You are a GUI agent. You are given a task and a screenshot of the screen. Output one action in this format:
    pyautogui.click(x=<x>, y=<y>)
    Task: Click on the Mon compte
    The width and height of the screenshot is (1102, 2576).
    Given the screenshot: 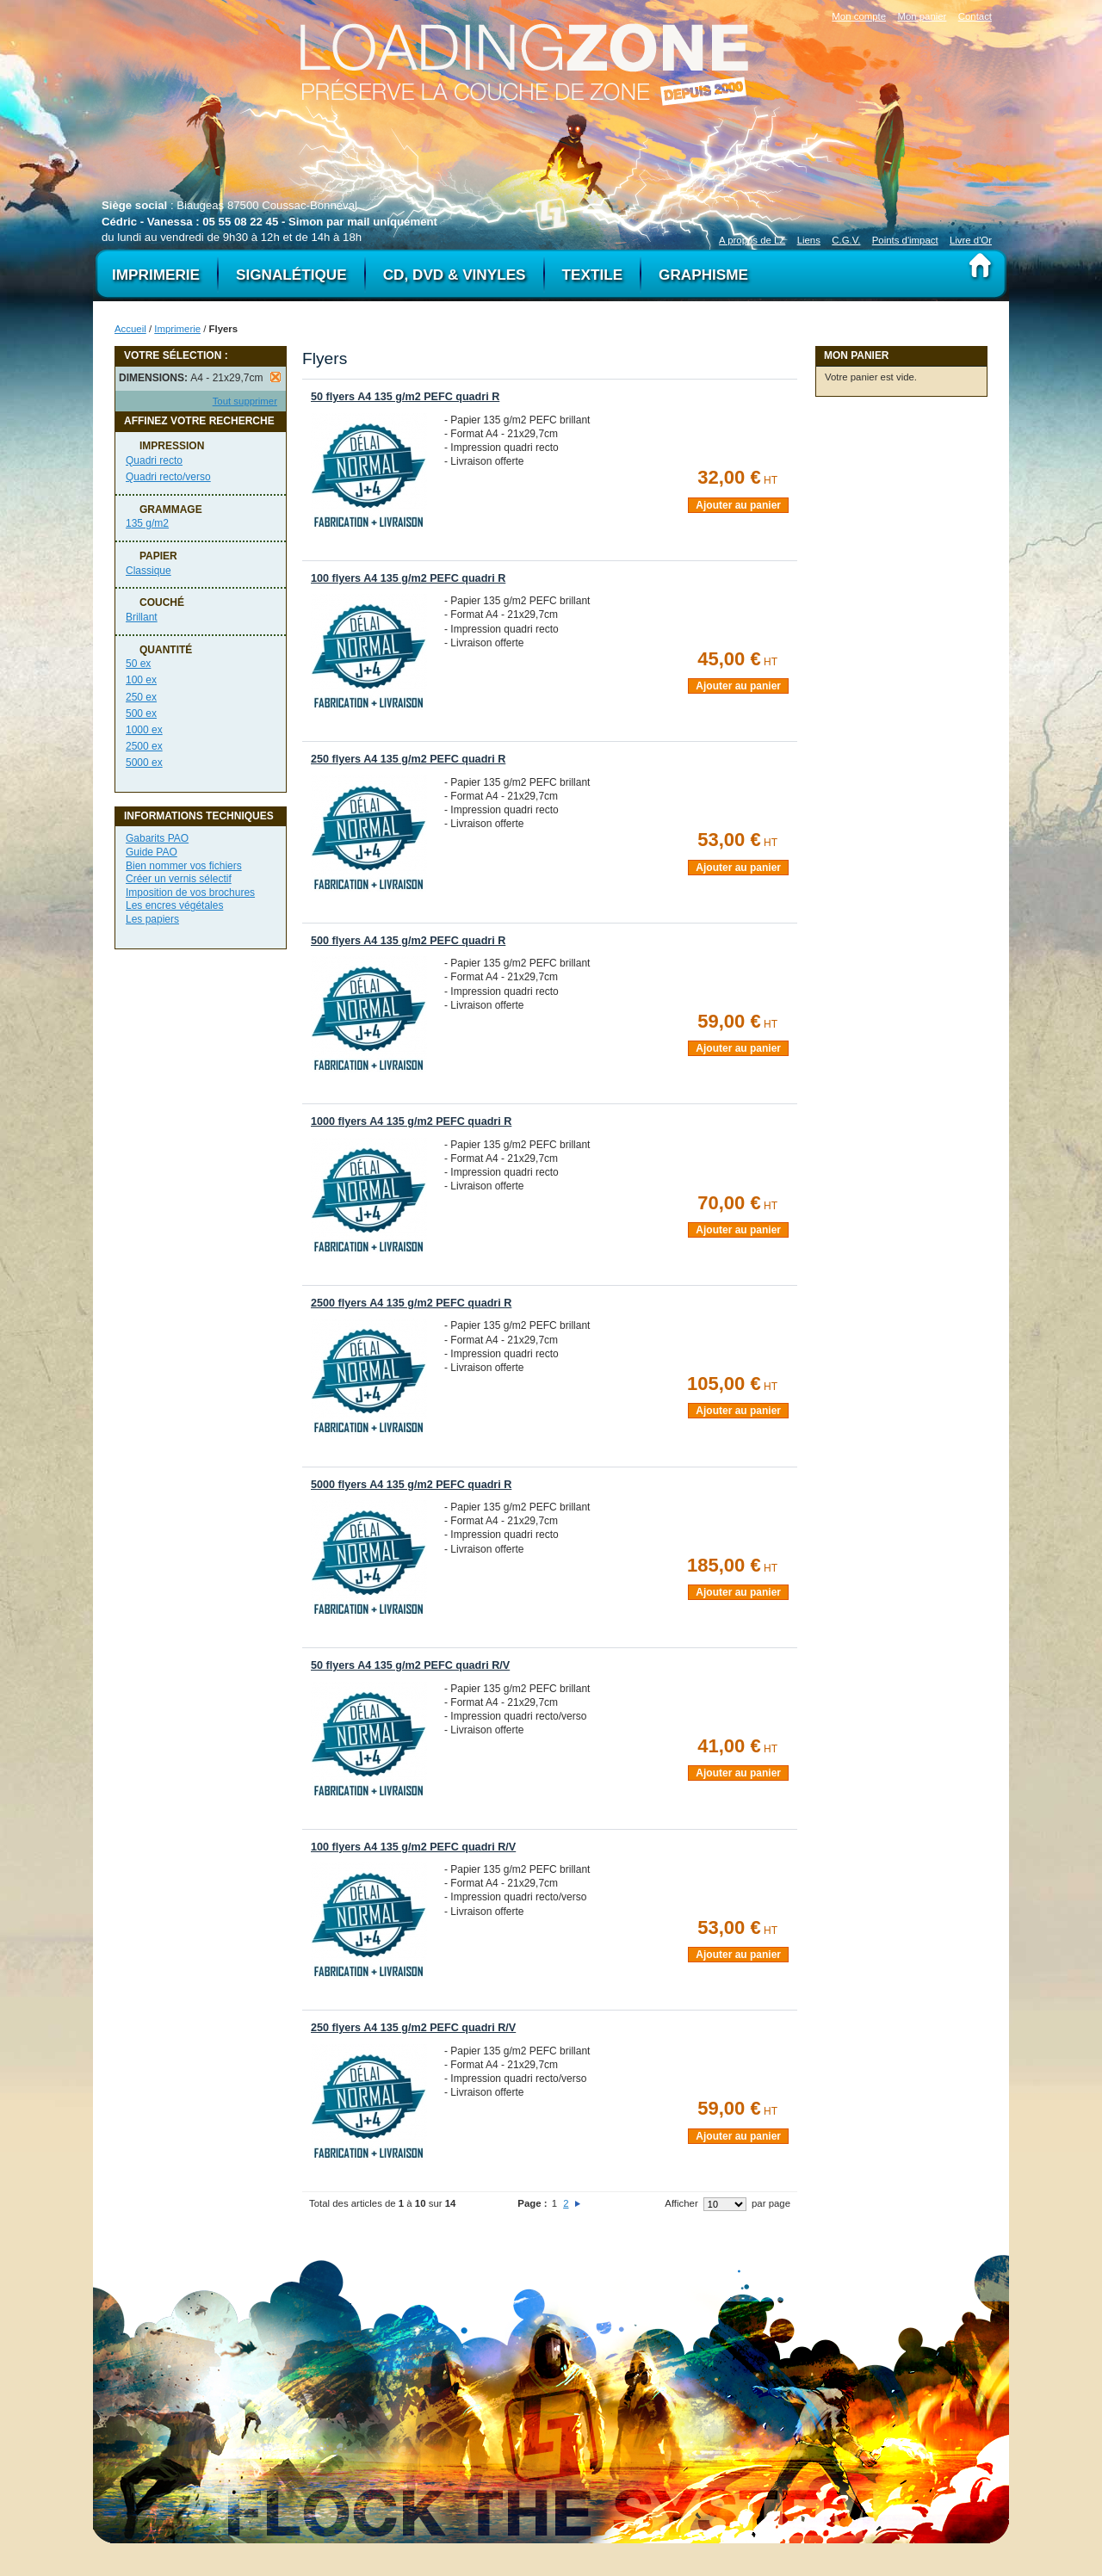 What is the action you would take?
    pyautogui.click(x=859, y=16)
    